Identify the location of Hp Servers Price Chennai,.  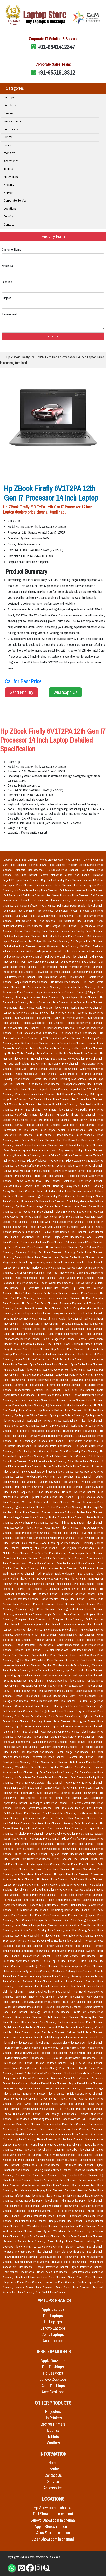
(66, 982).